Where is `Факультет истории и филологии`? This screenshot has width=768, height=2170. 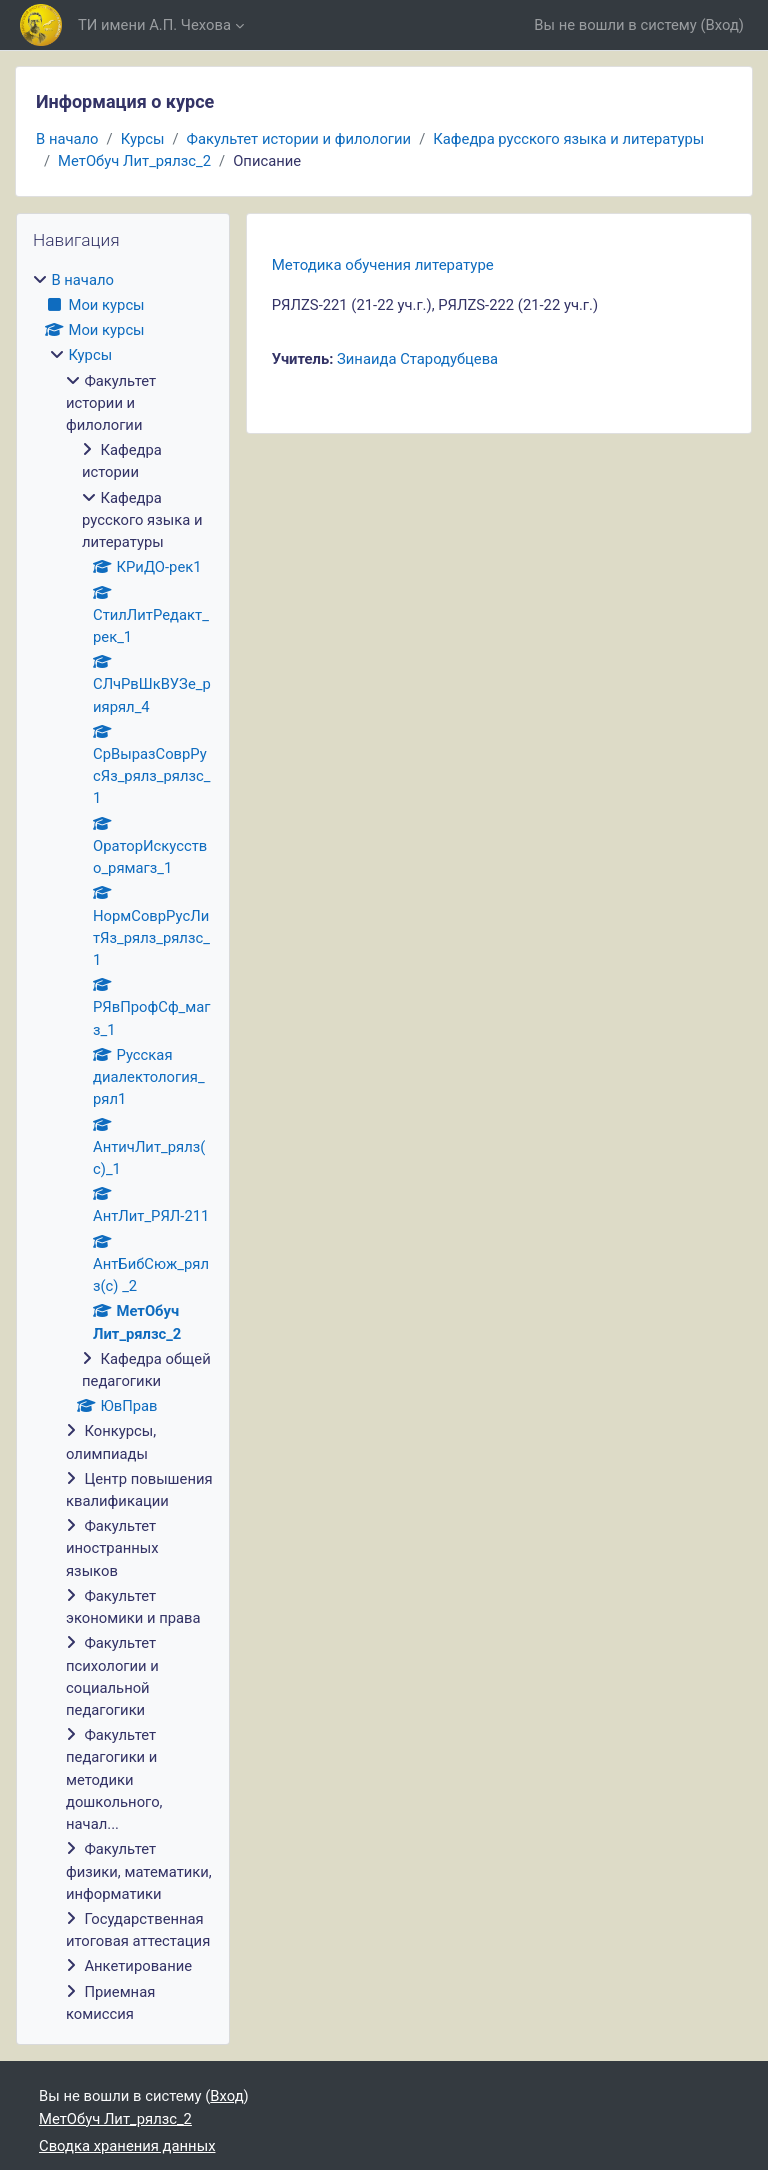 Факультет истории и филологии is located at coordinates (299, 139).